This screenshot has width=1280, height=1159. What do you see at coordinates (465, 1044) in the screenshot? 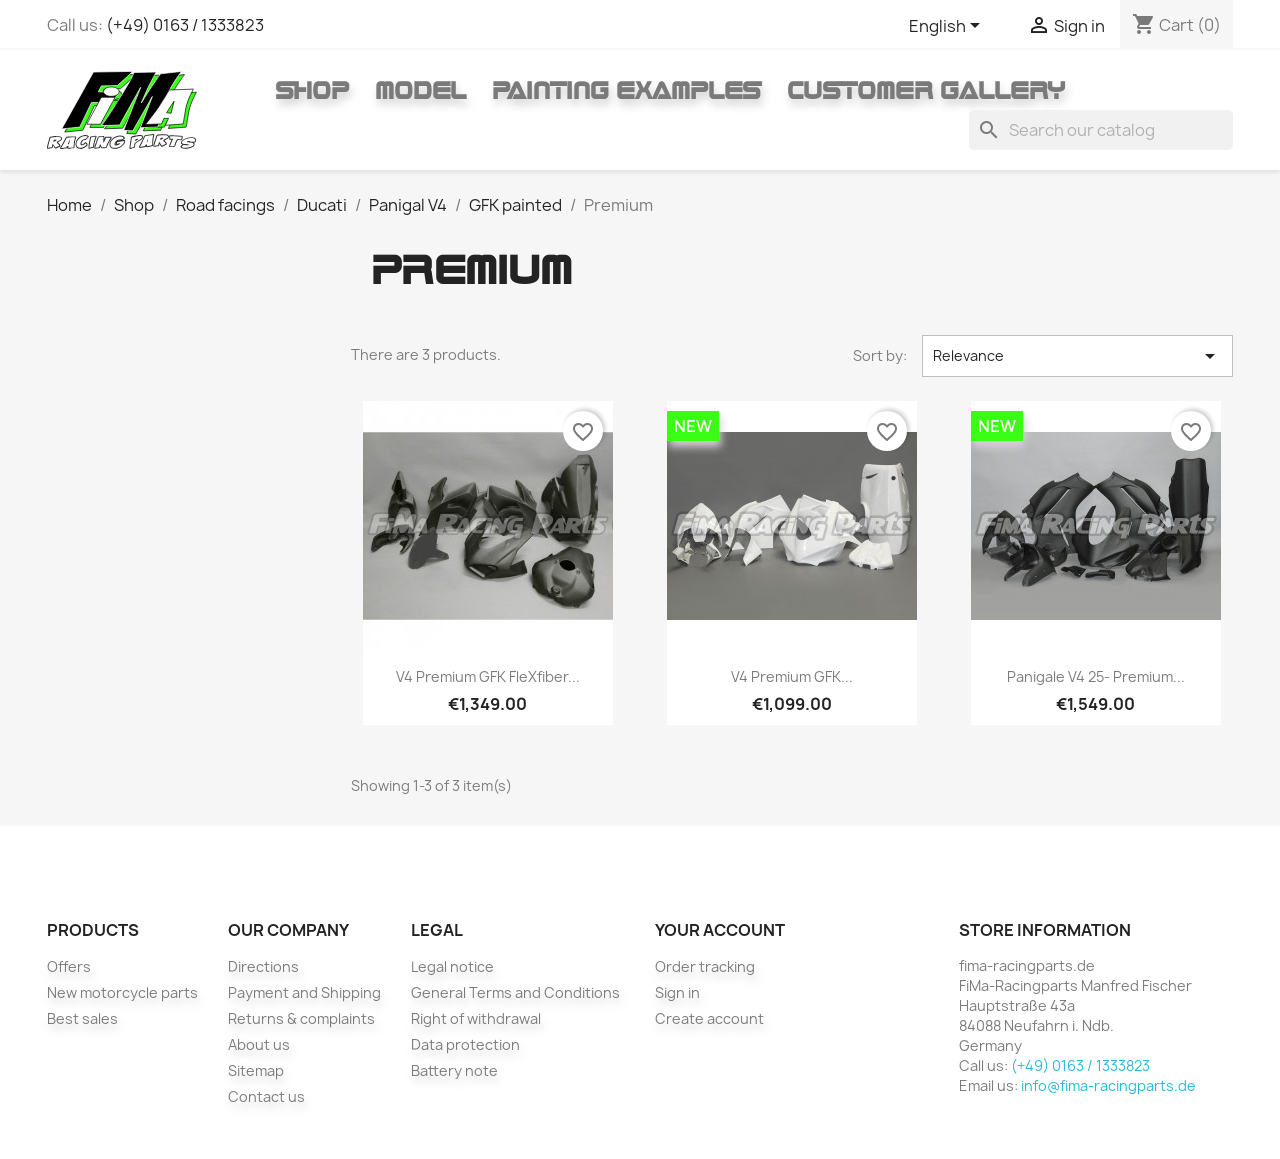
I see `Data protection` at bounding box center [465, 1044].